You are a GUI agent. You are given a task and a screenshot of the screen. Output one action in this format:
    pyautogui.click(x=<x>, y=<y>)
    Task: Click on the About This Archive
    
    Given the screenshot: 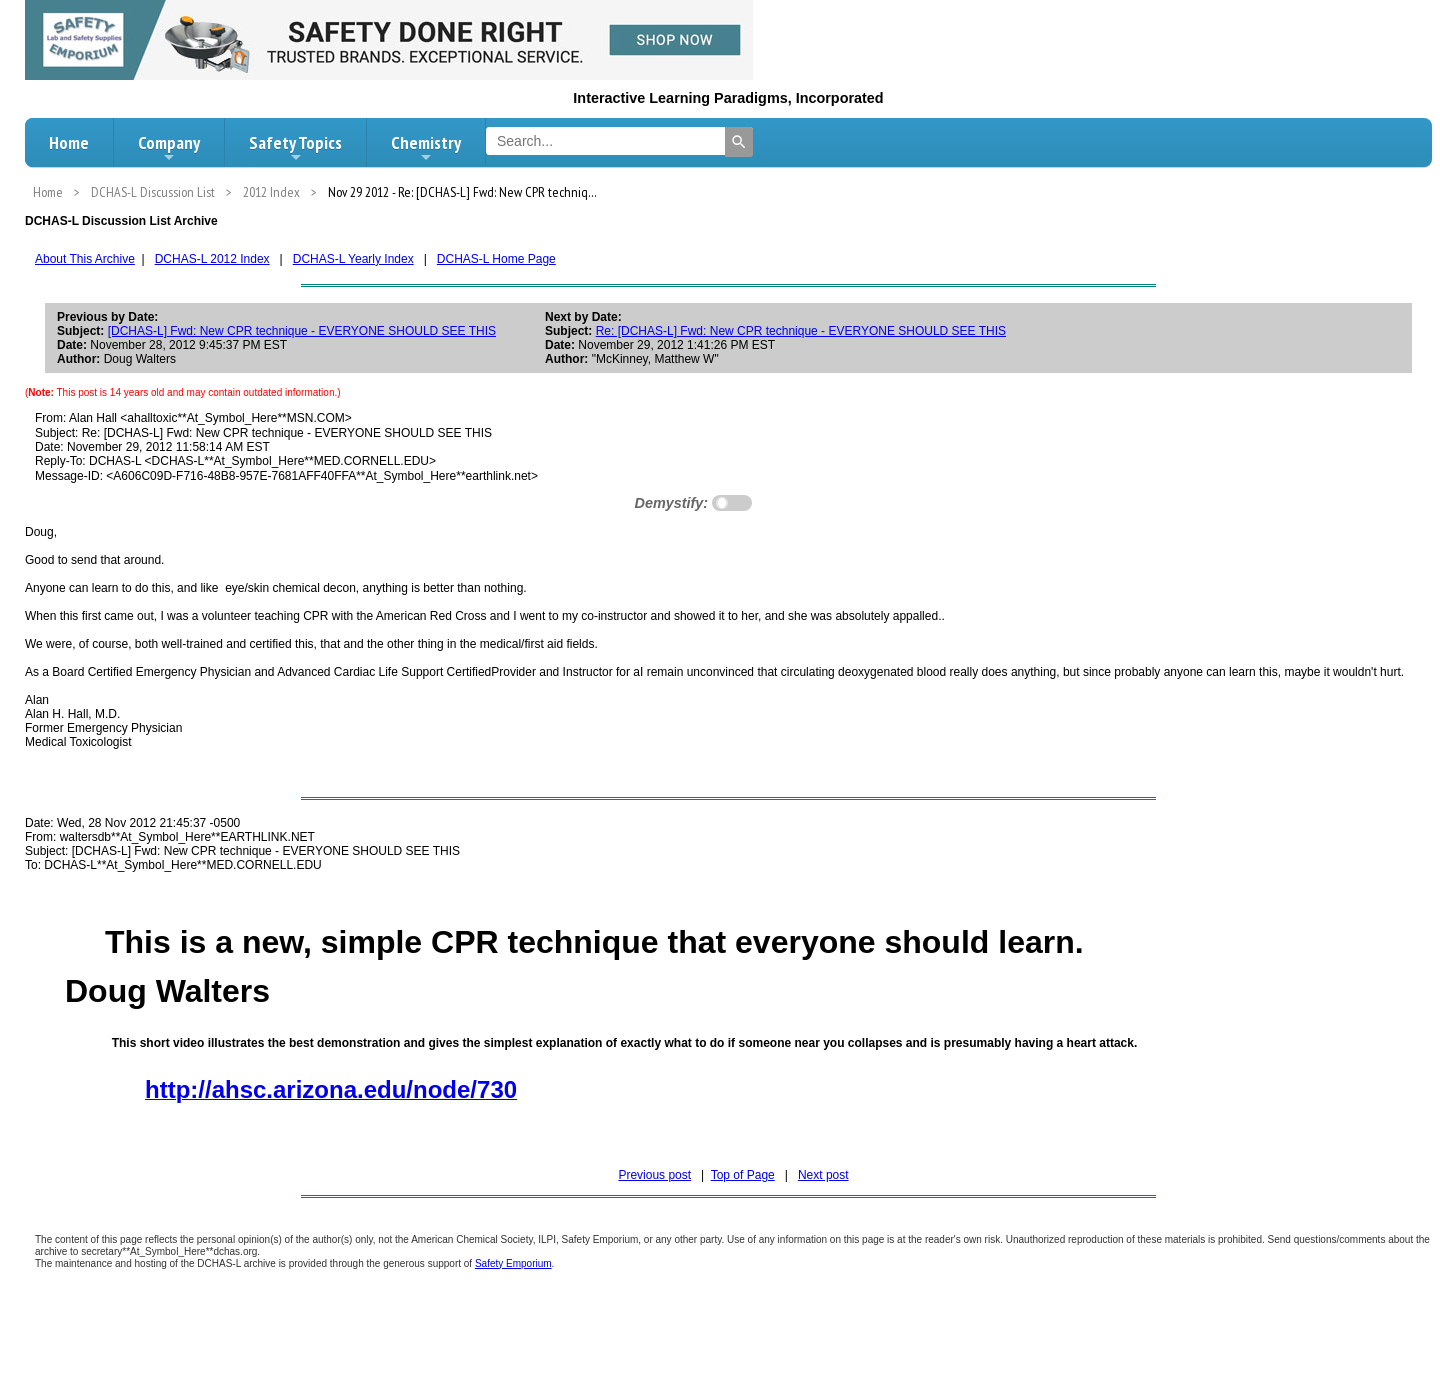 What is the action you would take?
    pyautogui.click(x=85, y=259)
    